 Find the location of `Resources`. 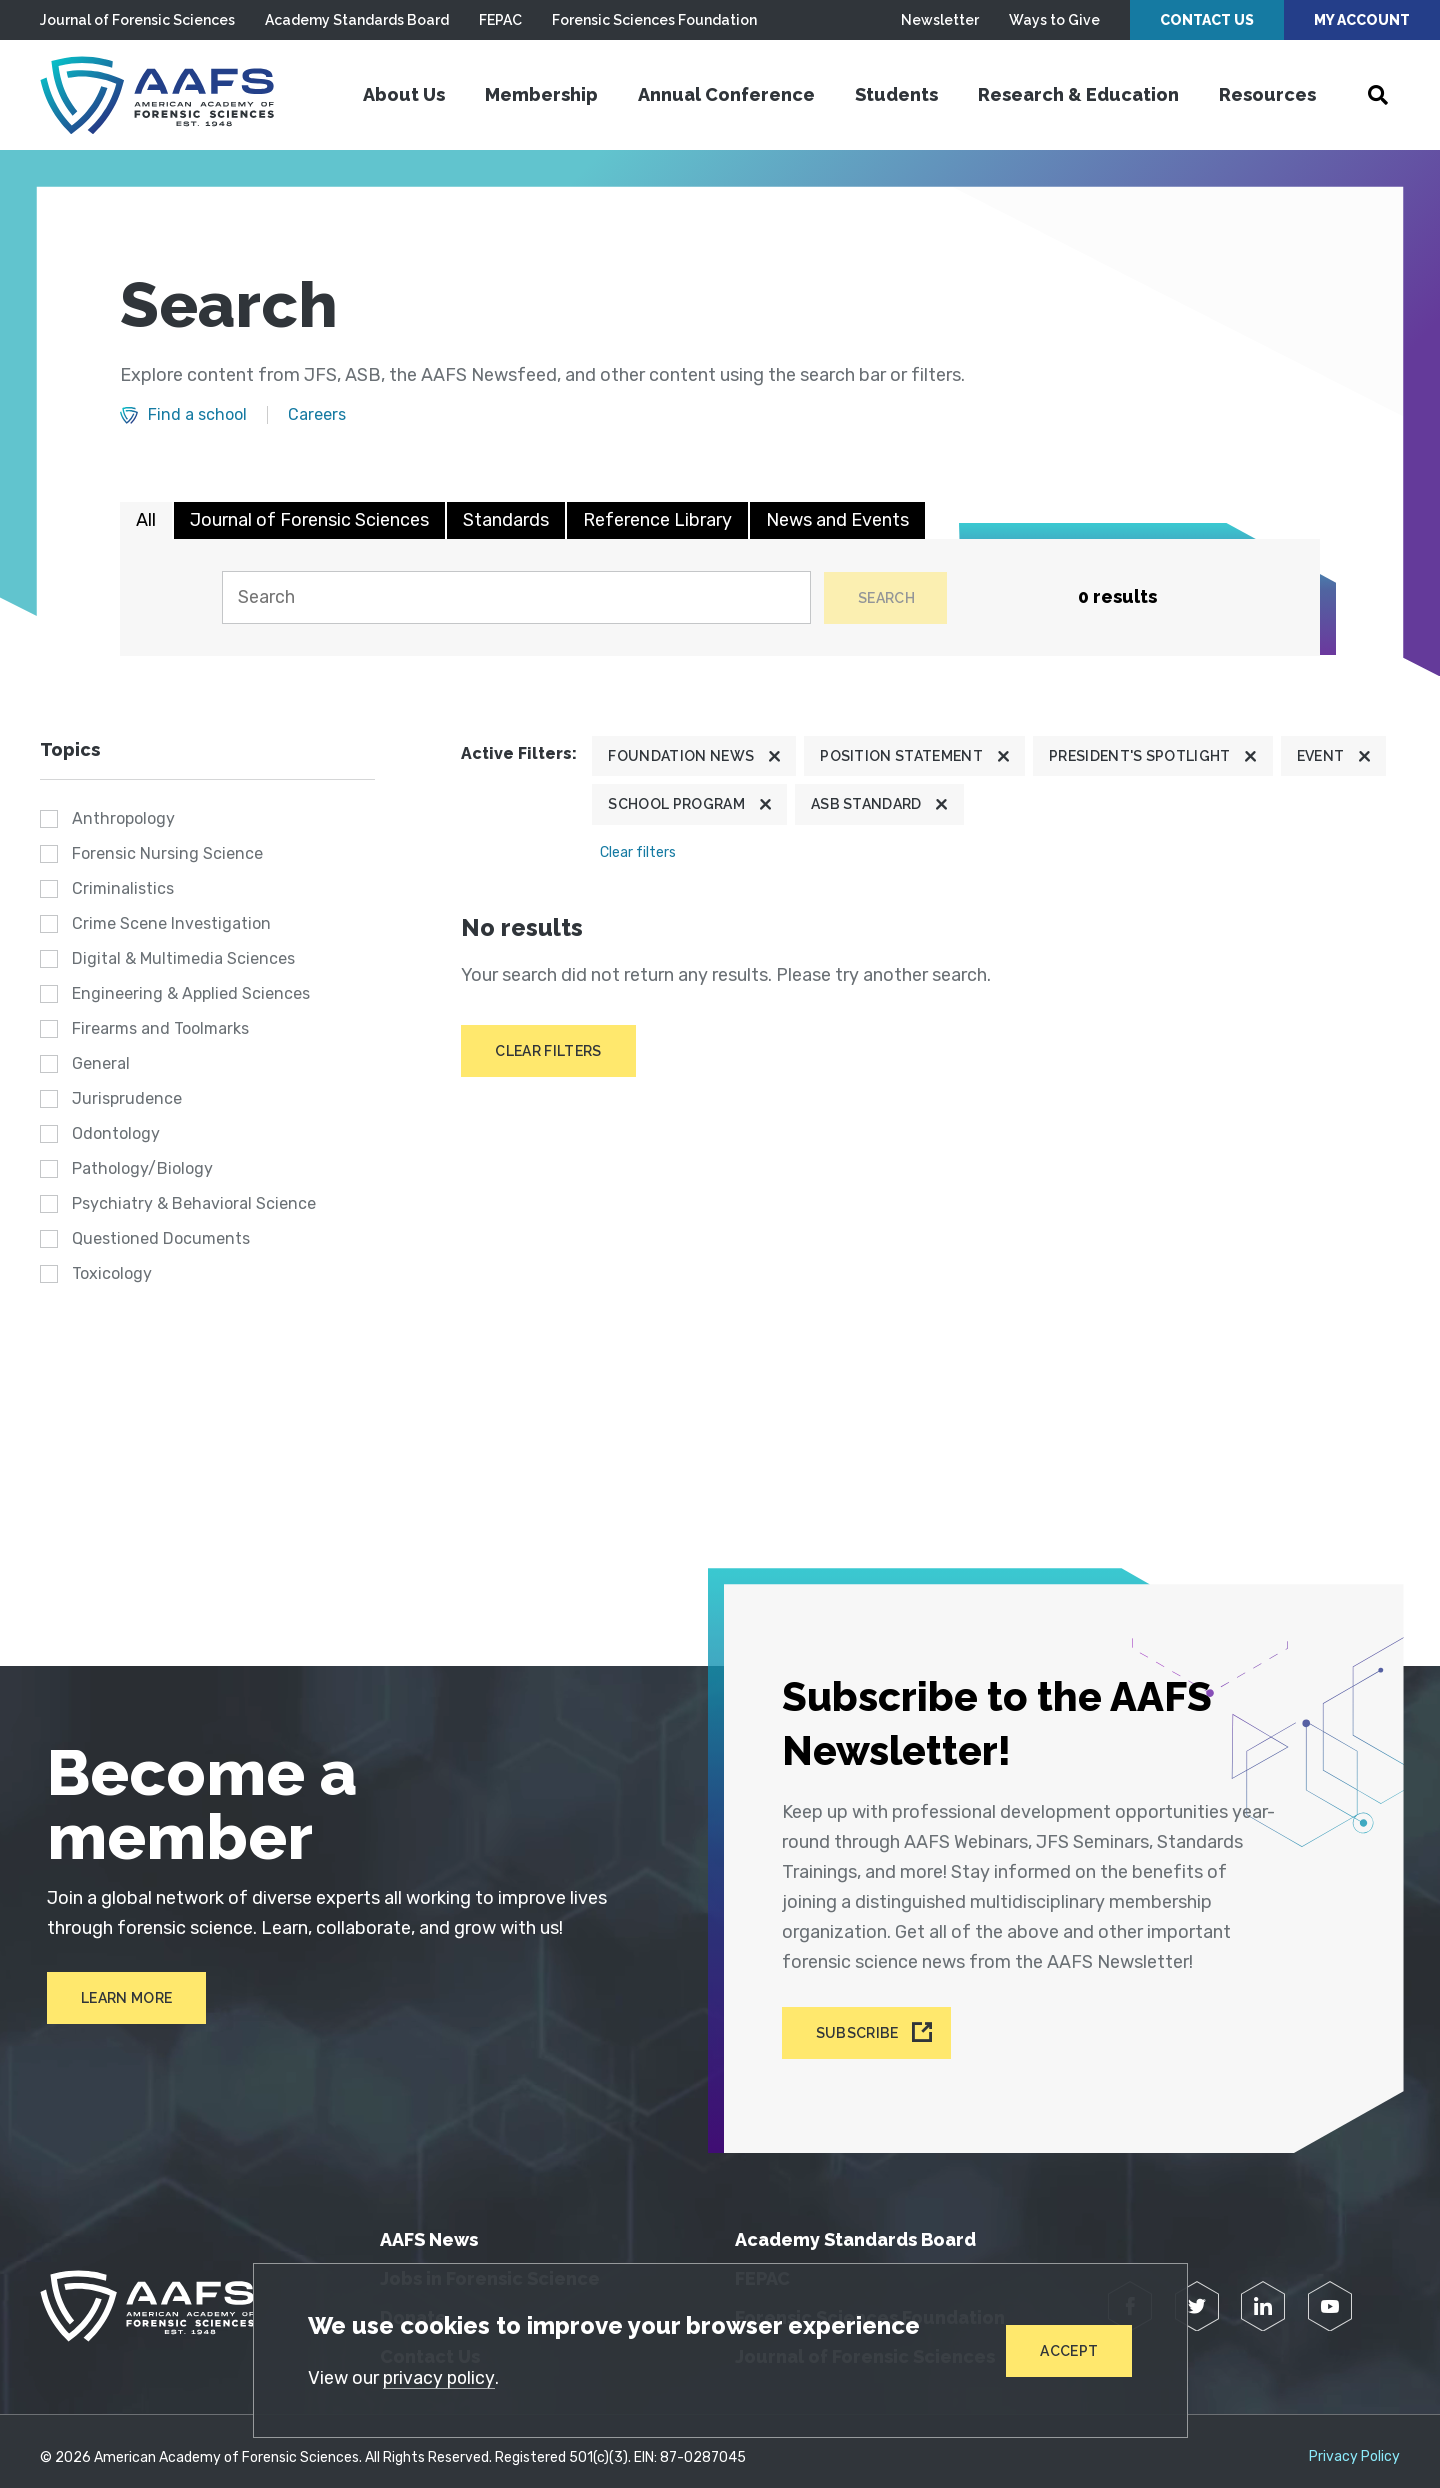

Resources is located at coordinates (1267, 94).